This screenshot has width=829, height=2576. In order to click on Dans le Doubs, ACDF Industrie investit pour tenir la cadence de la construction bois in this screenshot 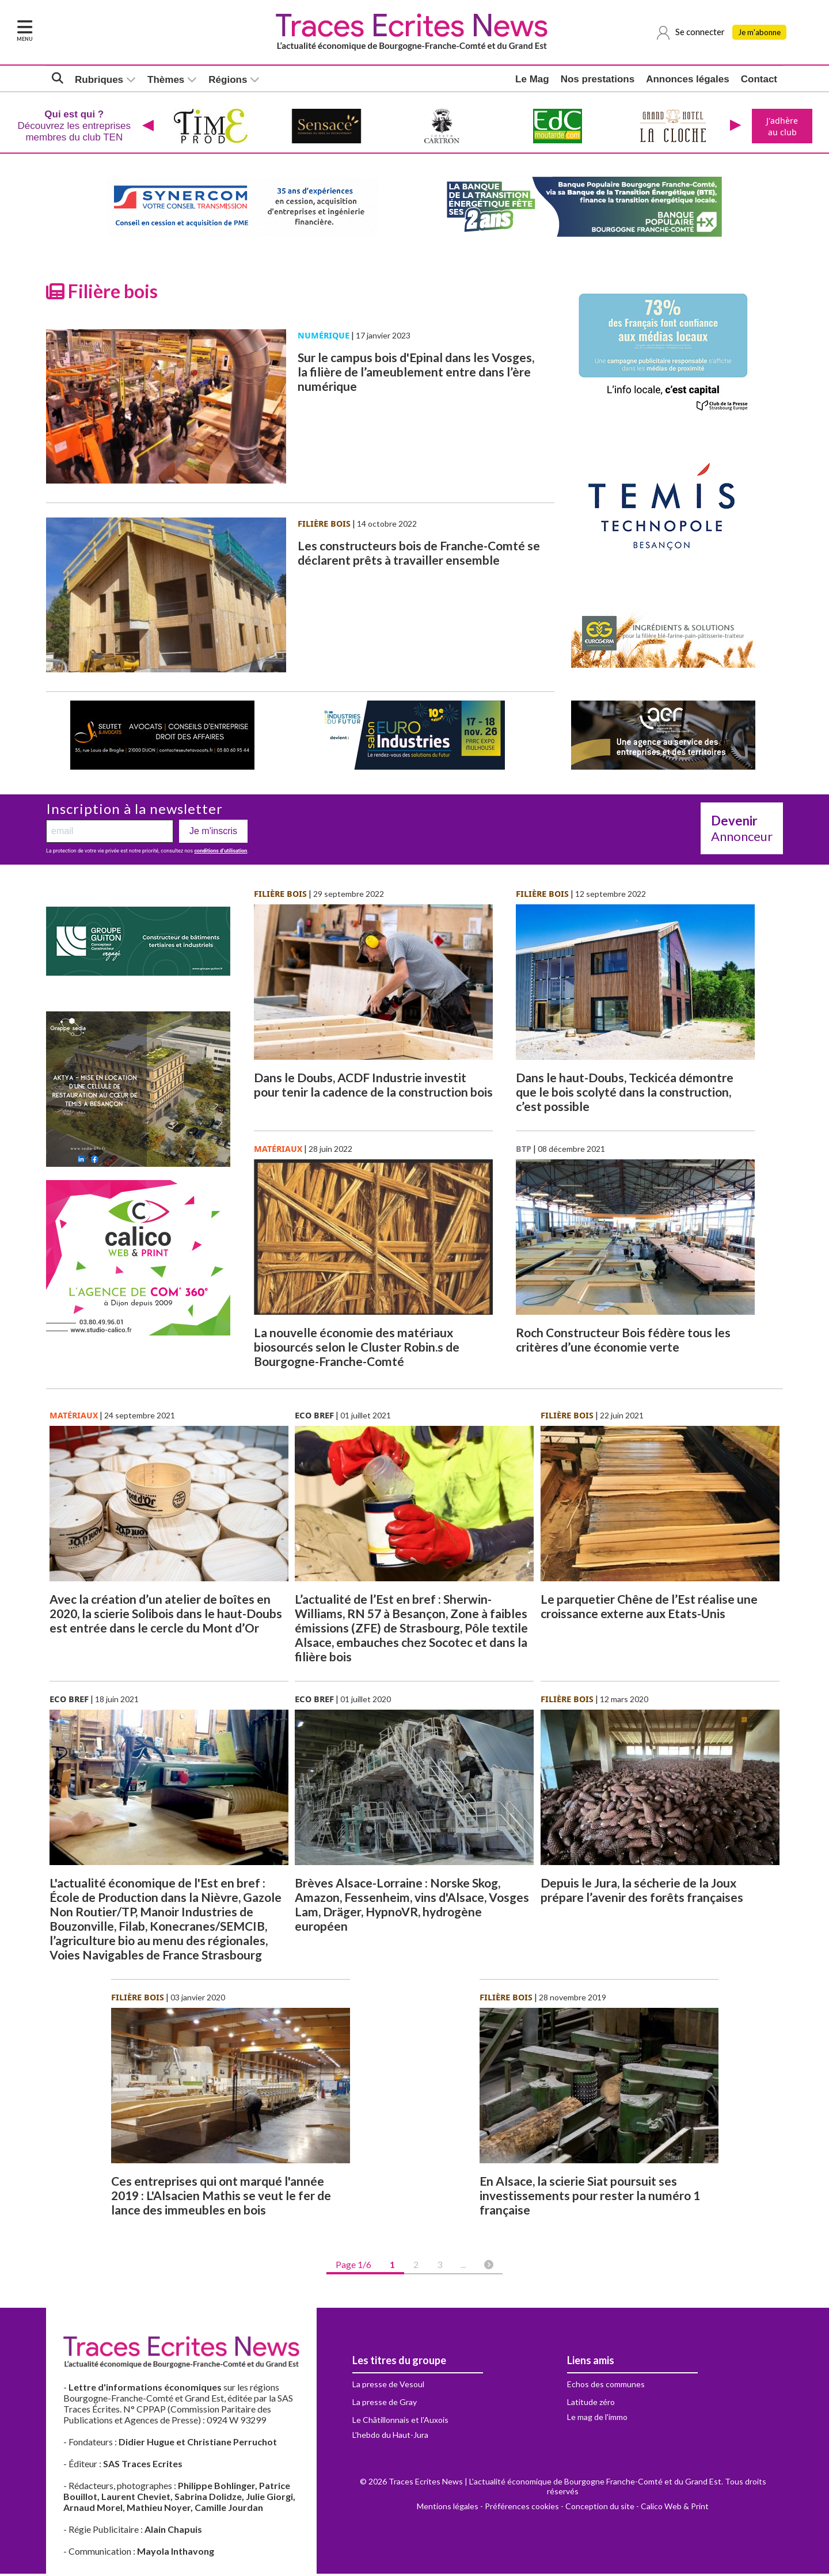, I will do `click(373, 1086)`.